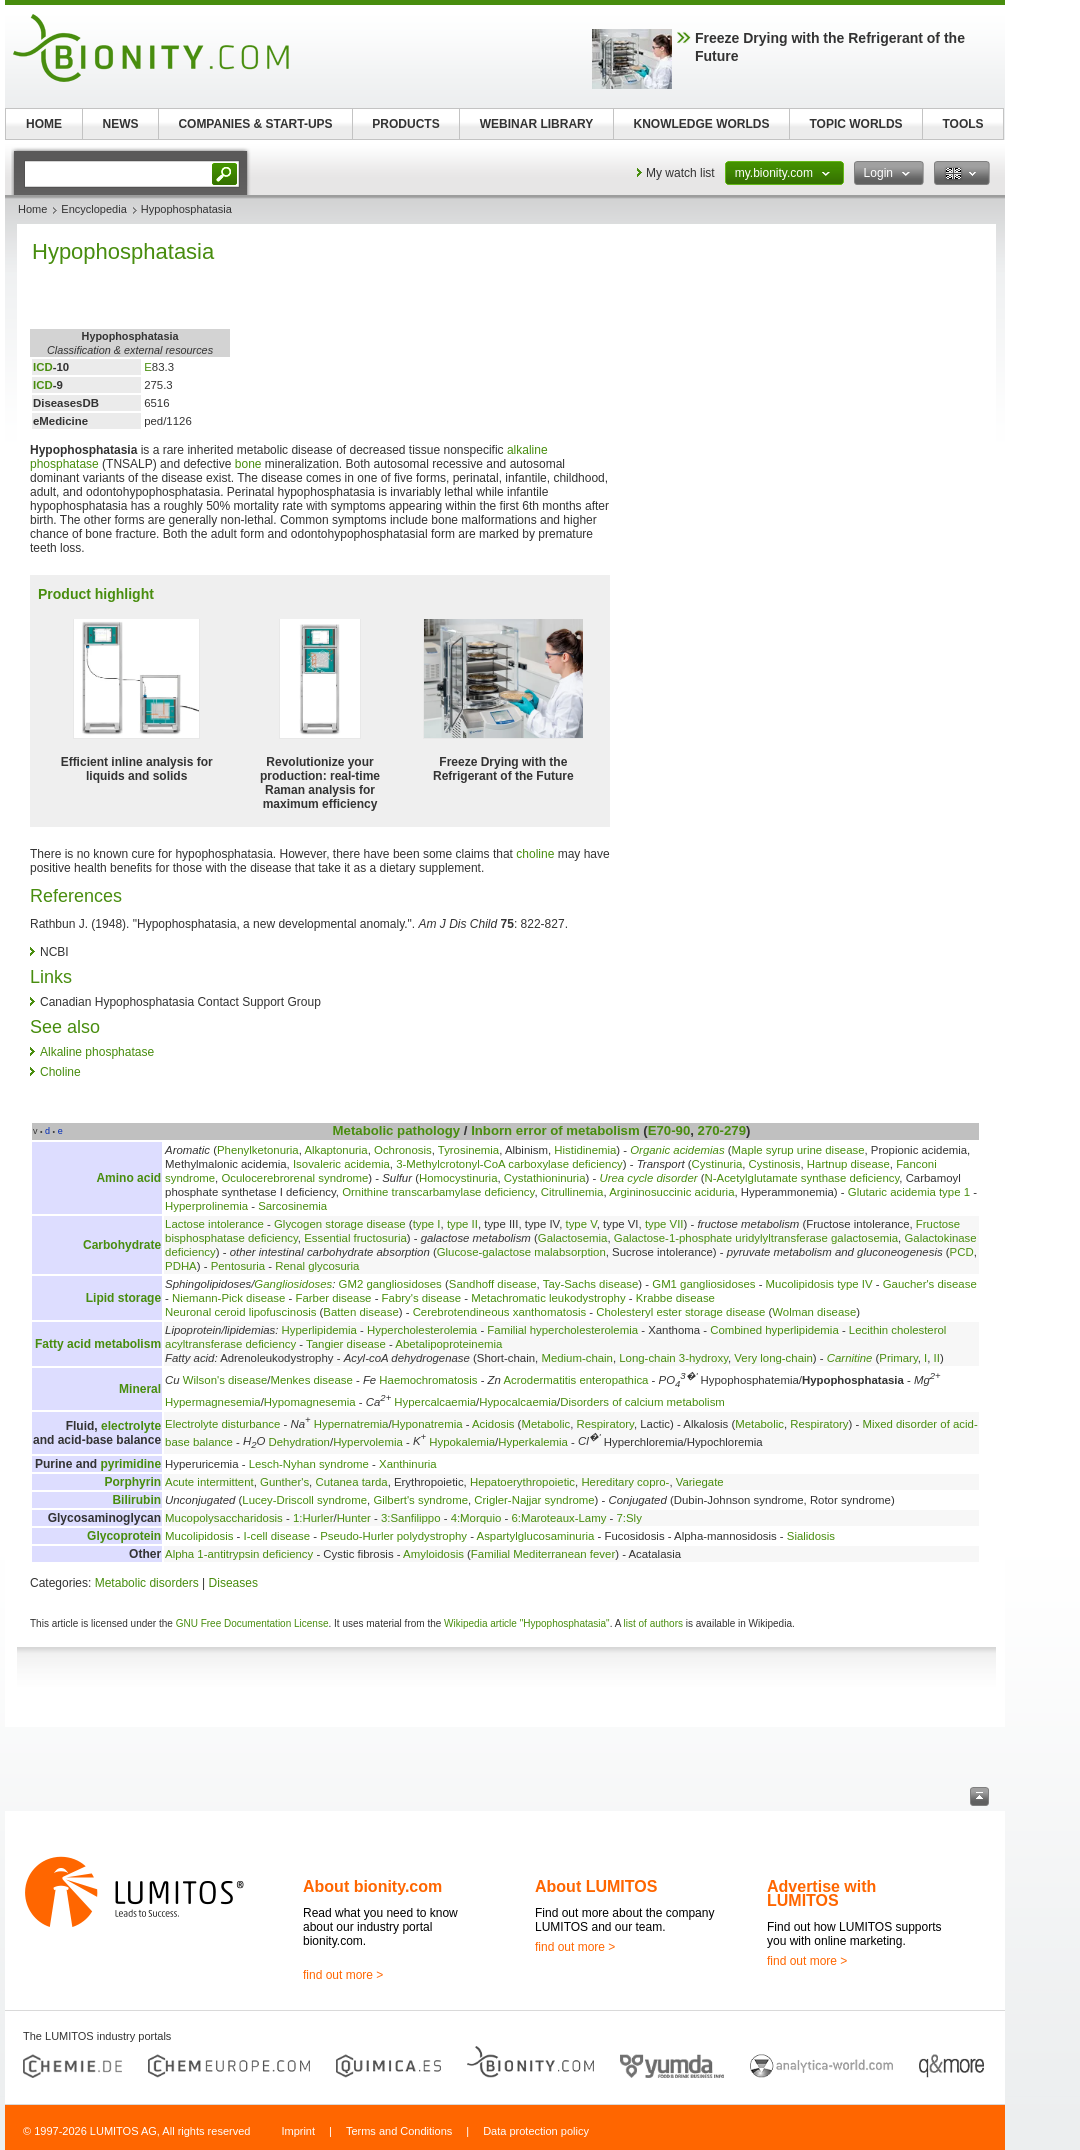  I want to click on Lipid storage, so click(123, 1298).